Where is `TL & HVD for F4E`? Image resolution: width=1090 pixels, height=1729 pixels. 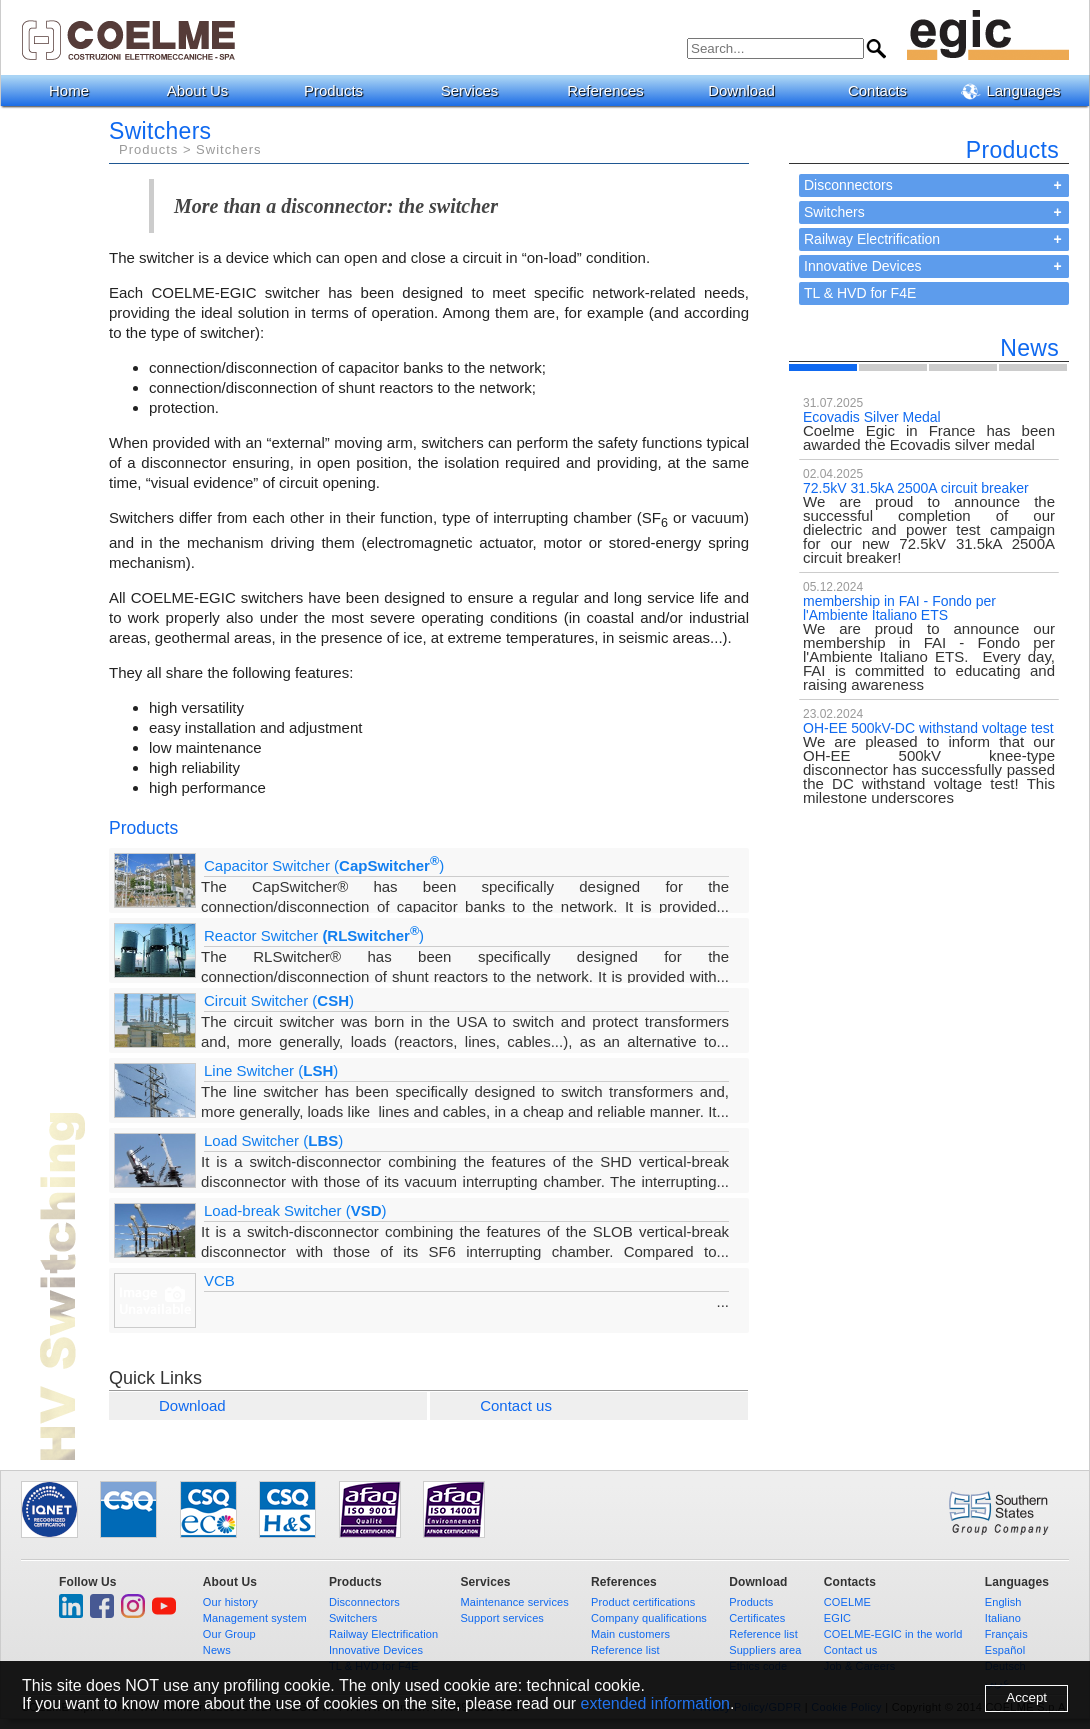
TL & HVD for F4E is located at coordinates (860, 293).